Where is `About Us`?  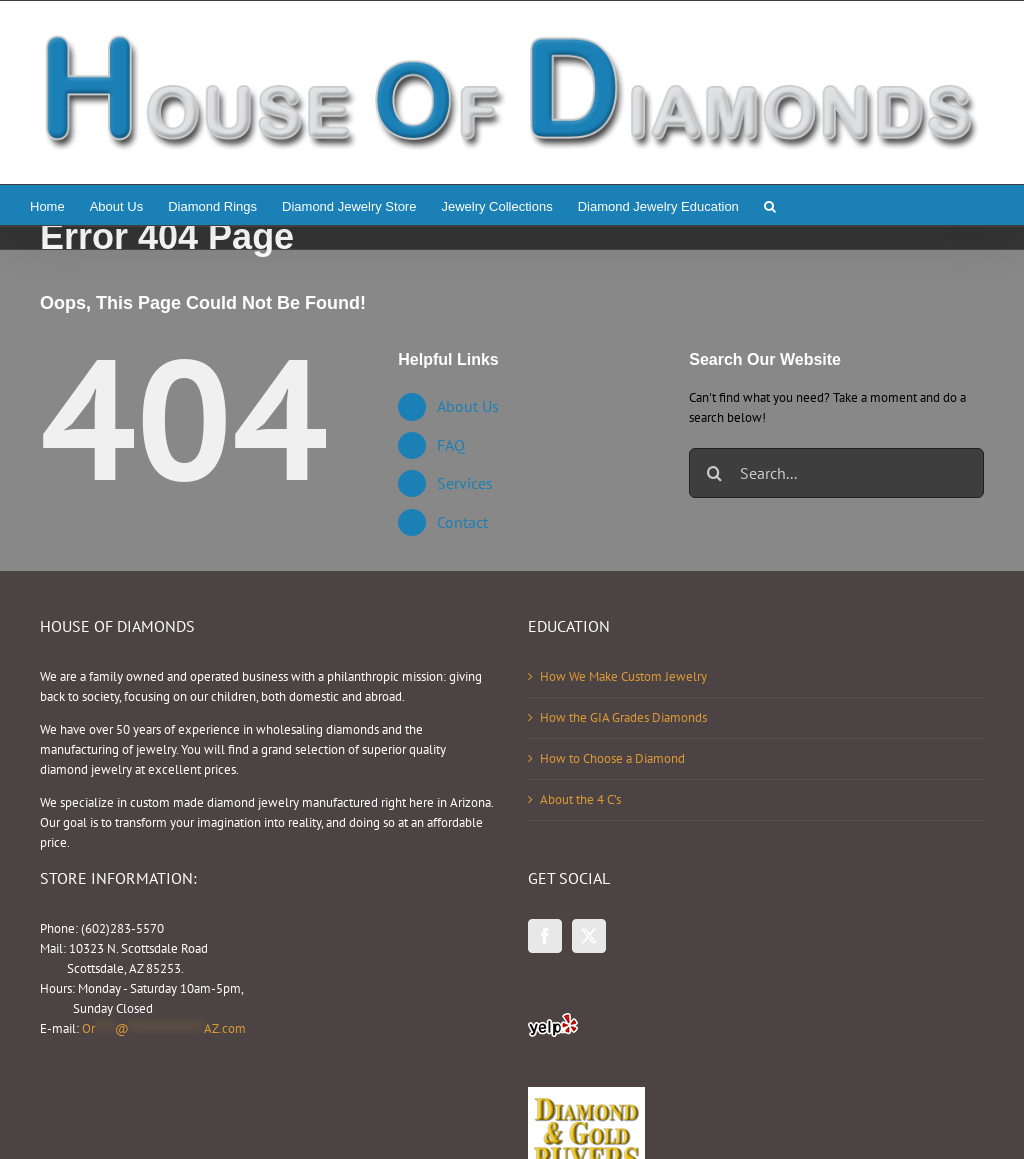 About Us is located at coordinates (468, 406).